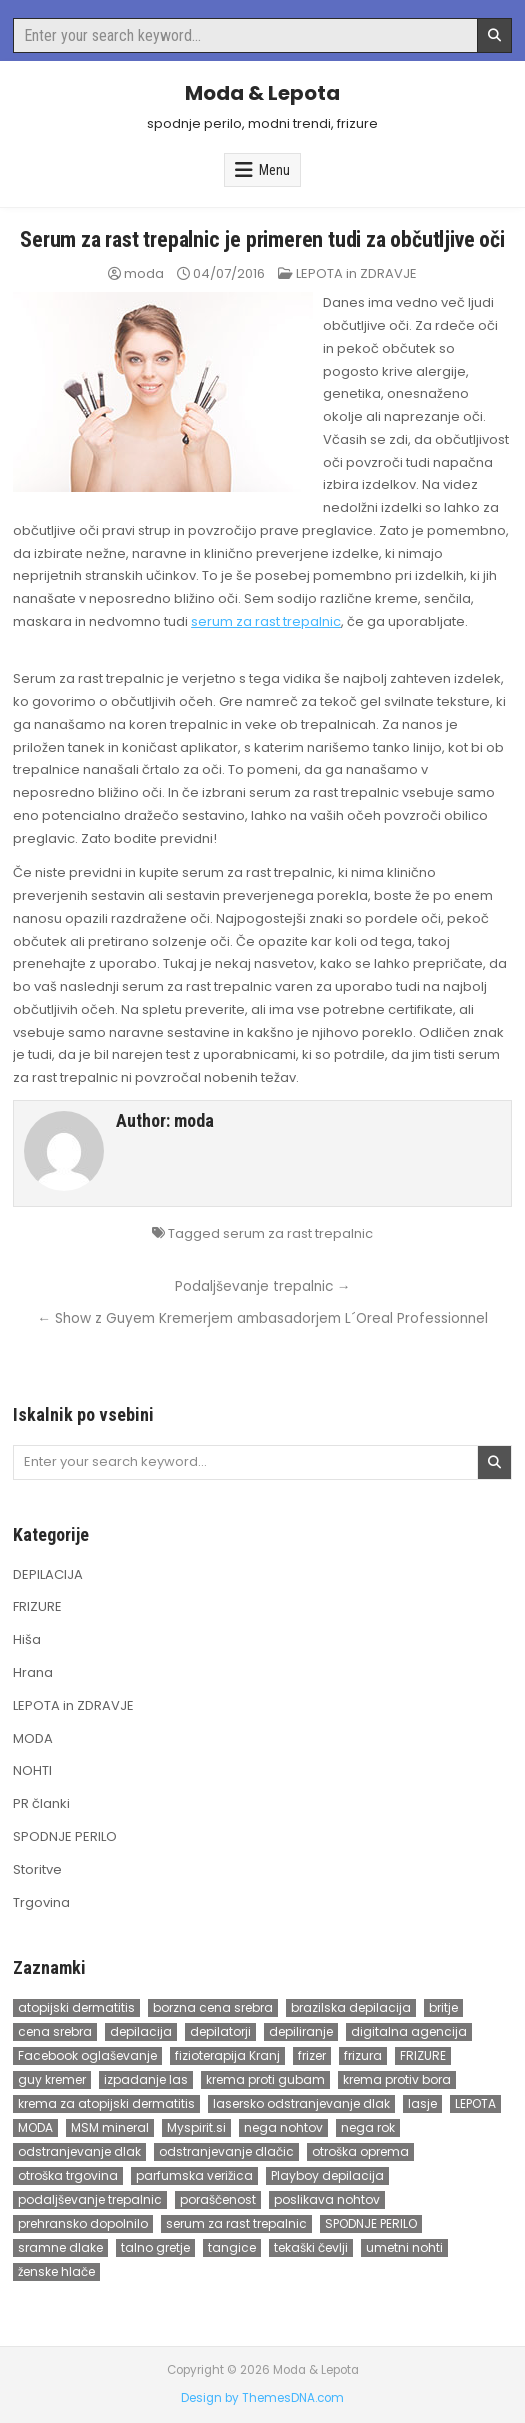 The width and height of the screenshot is (525, 2423). What do you see at coordinates (87, 2055) in the screenshot?
I see `Facebook oglaševanje [Facebook oglaševanje (1 item)]` at bounding box center [87, 2055].